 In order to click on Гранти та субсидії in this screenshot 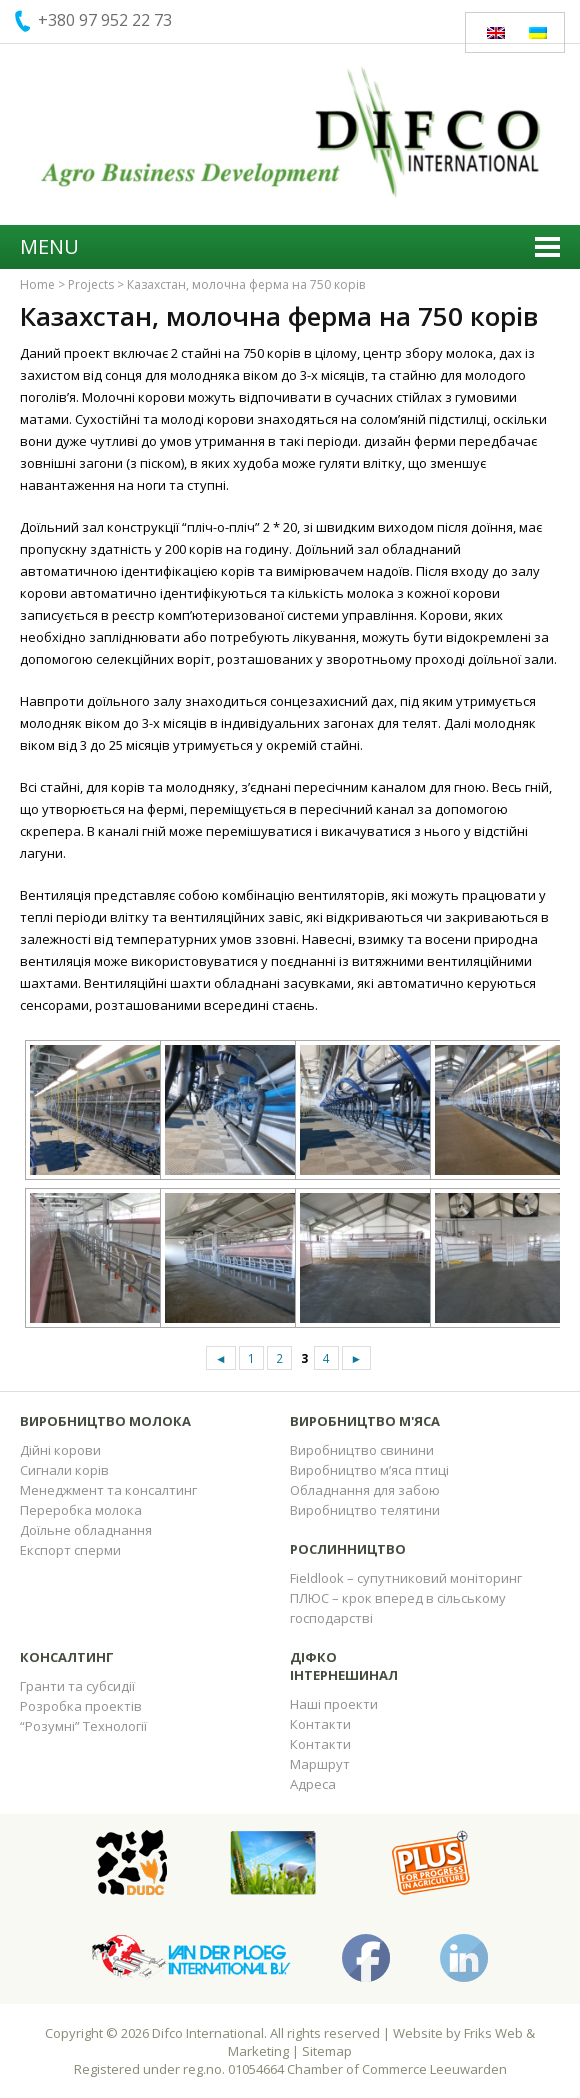, I will do `click(77, 1686)`.